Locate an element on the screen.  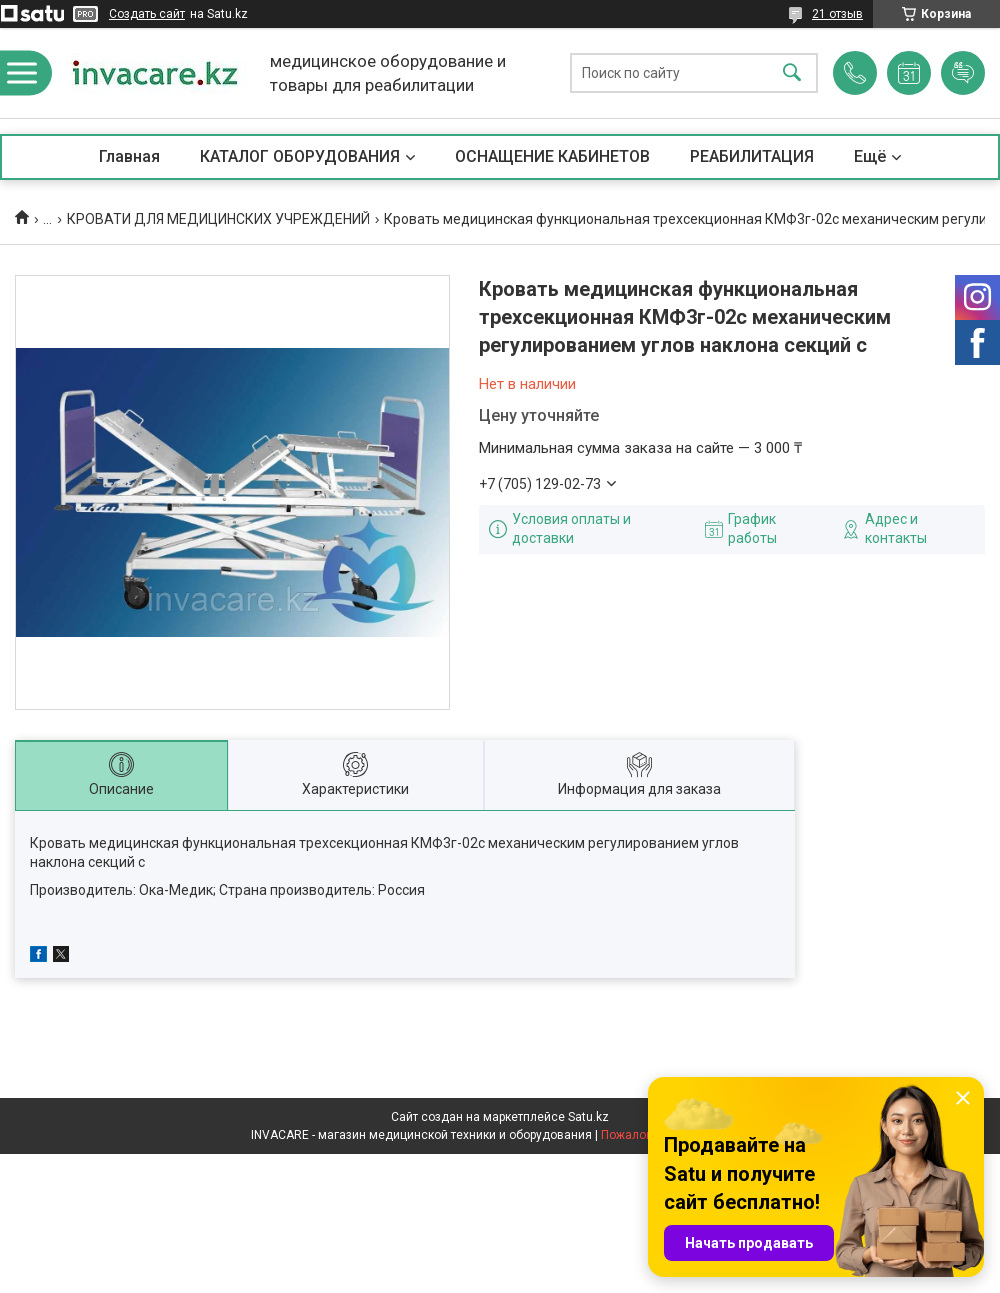
Добавить отзыв is located at coordinates (963, 73).